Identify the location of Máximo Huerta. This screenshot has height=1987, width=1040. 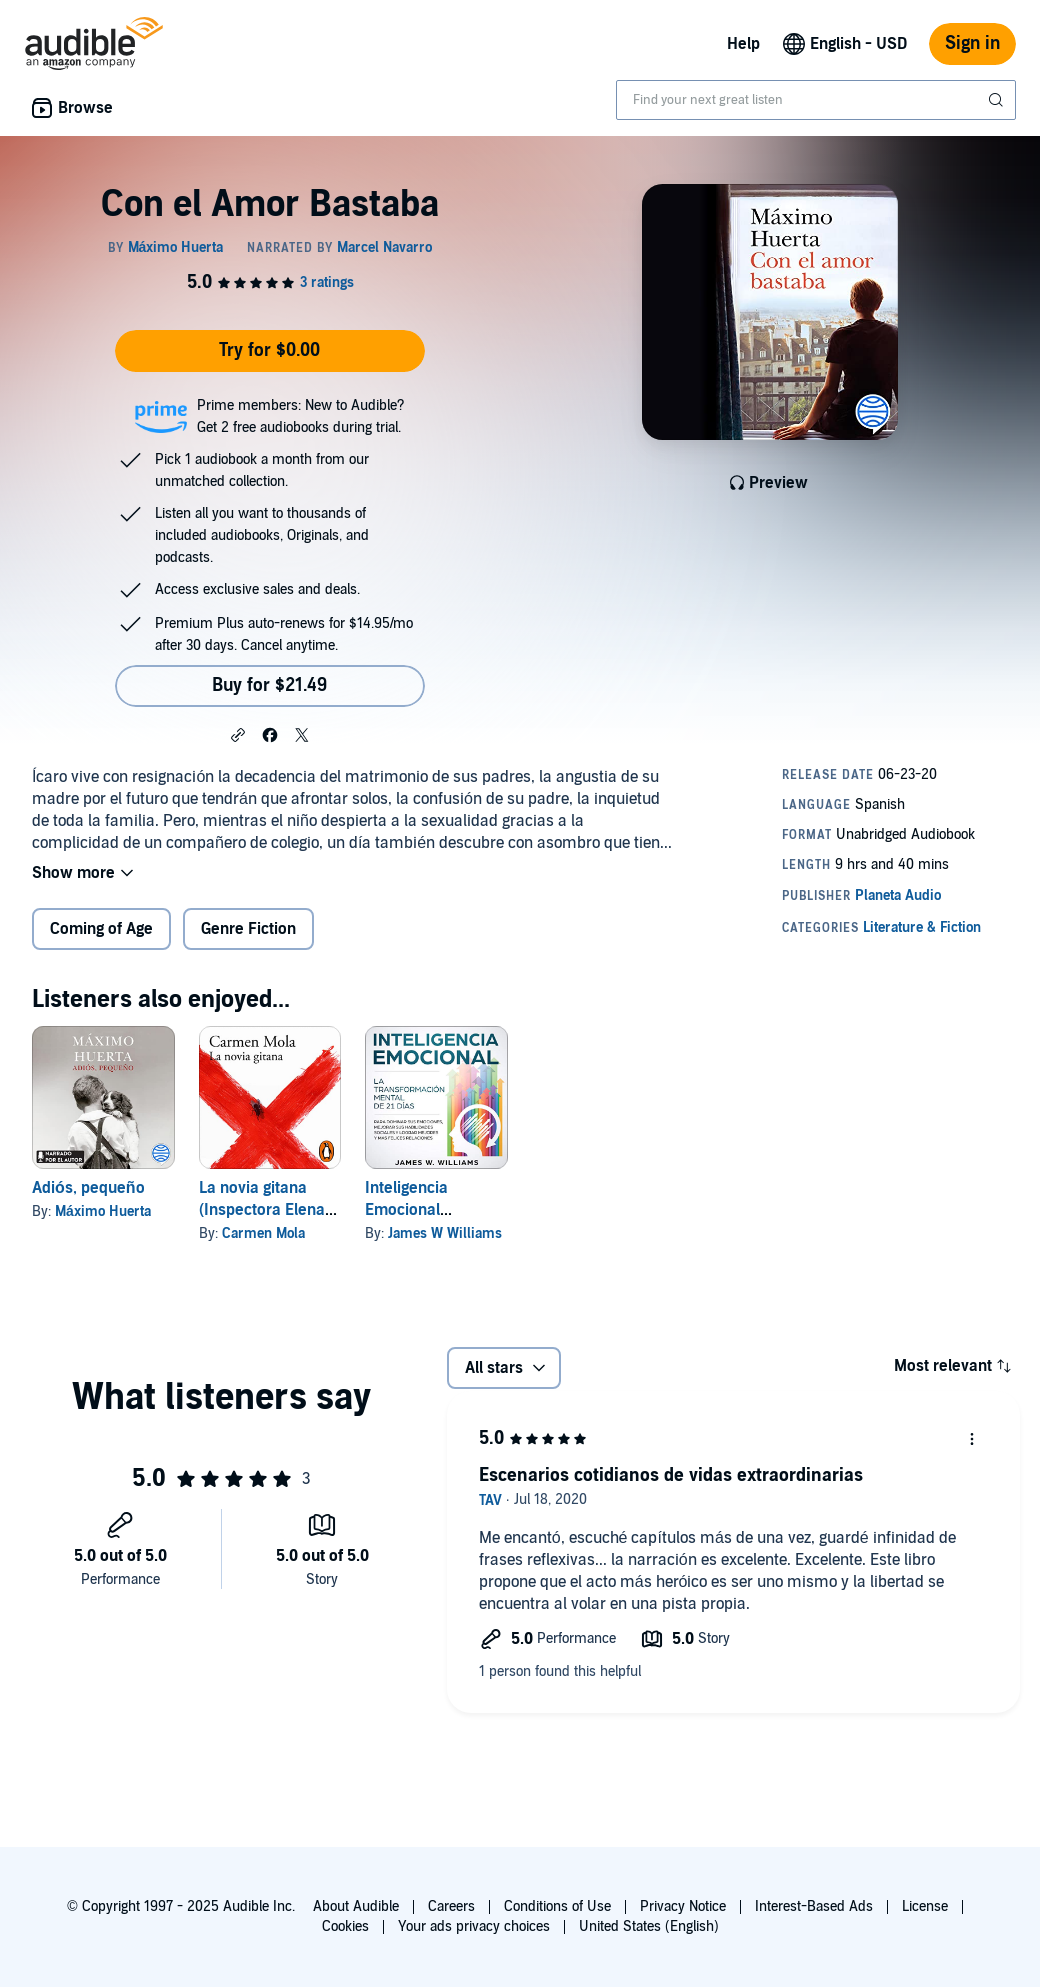
(103, 1211).